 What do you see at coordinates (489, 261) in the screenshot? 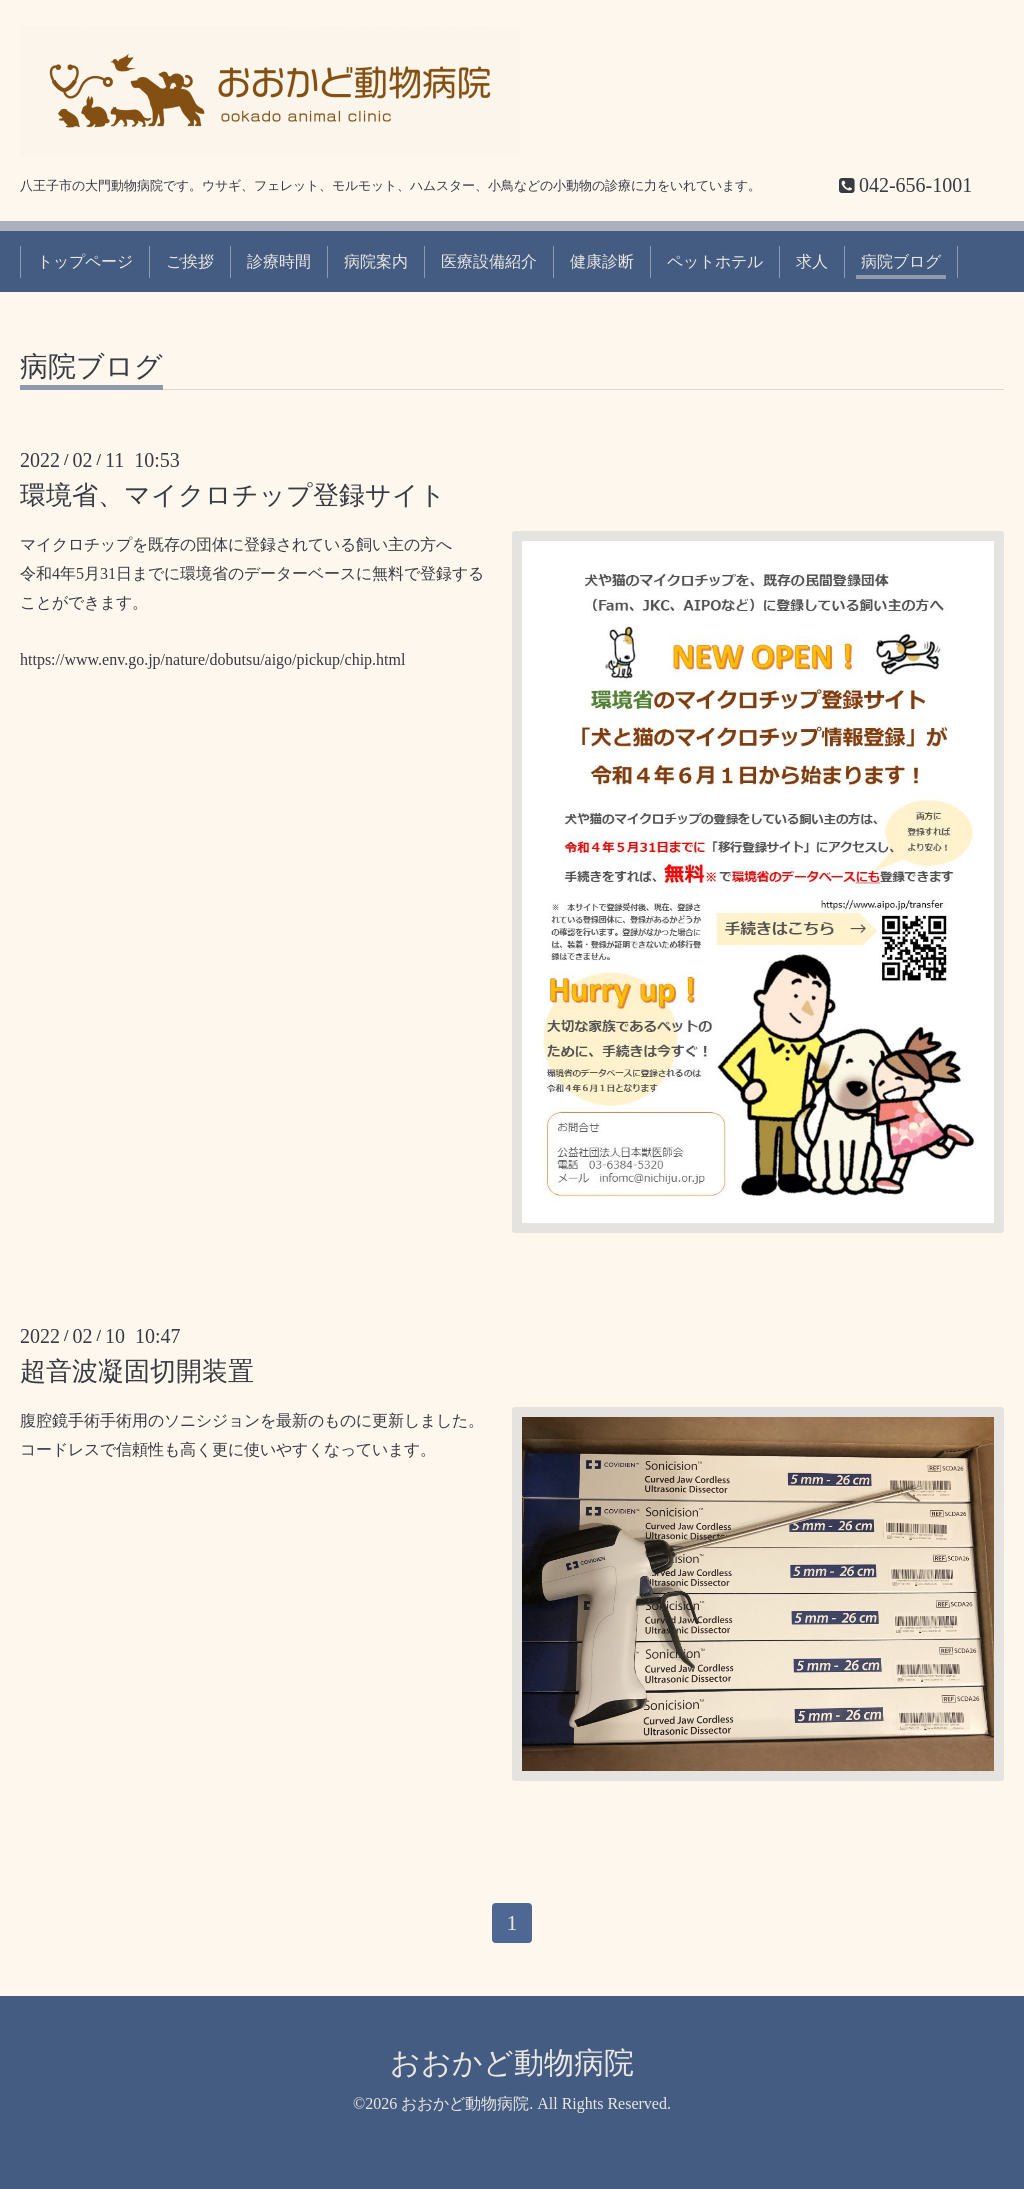
I see `医療設備紹介` at bounding box center [489, 261].